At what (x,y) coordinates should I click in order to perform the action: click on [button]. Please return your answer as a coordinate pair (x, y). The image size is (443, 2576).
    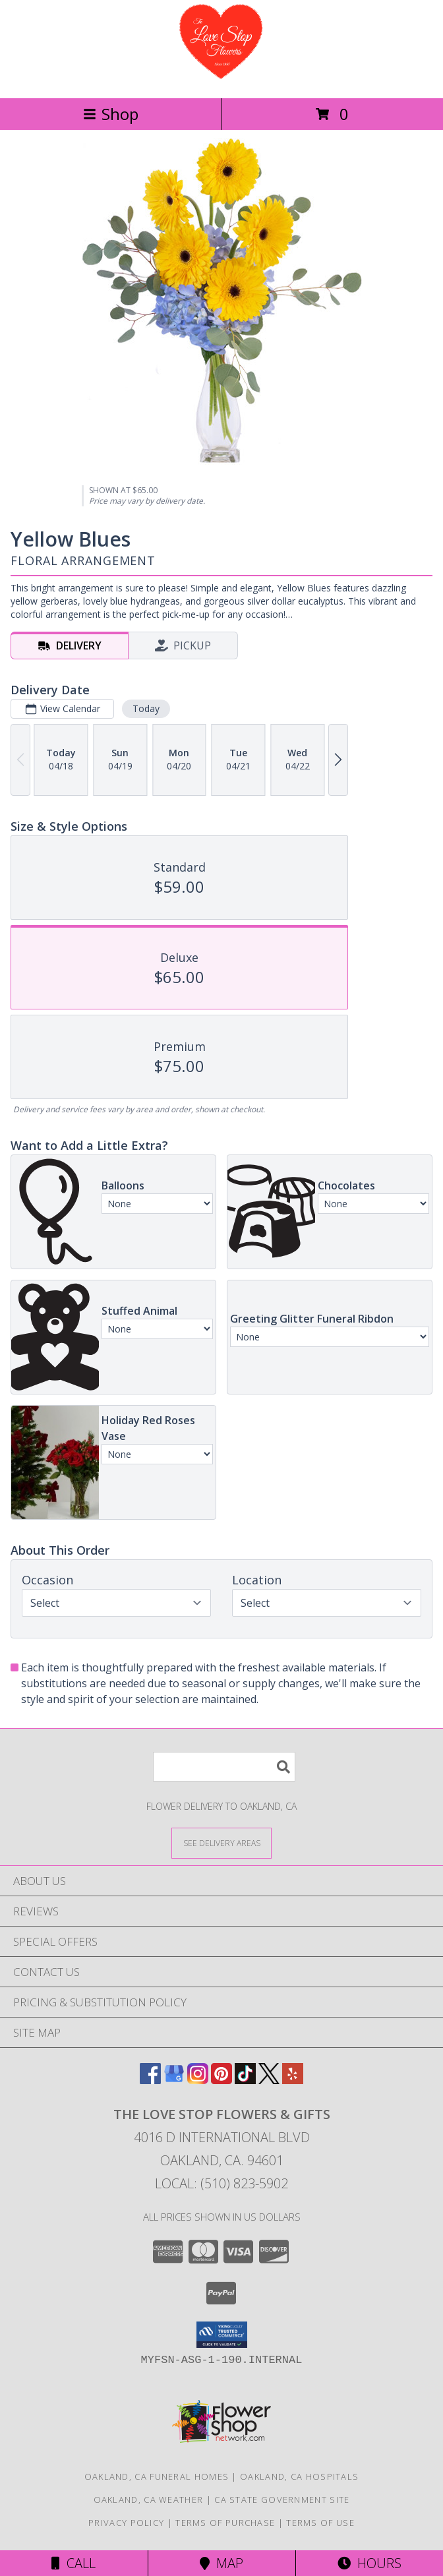
    Looking at the image, I should click on (221, 2334).